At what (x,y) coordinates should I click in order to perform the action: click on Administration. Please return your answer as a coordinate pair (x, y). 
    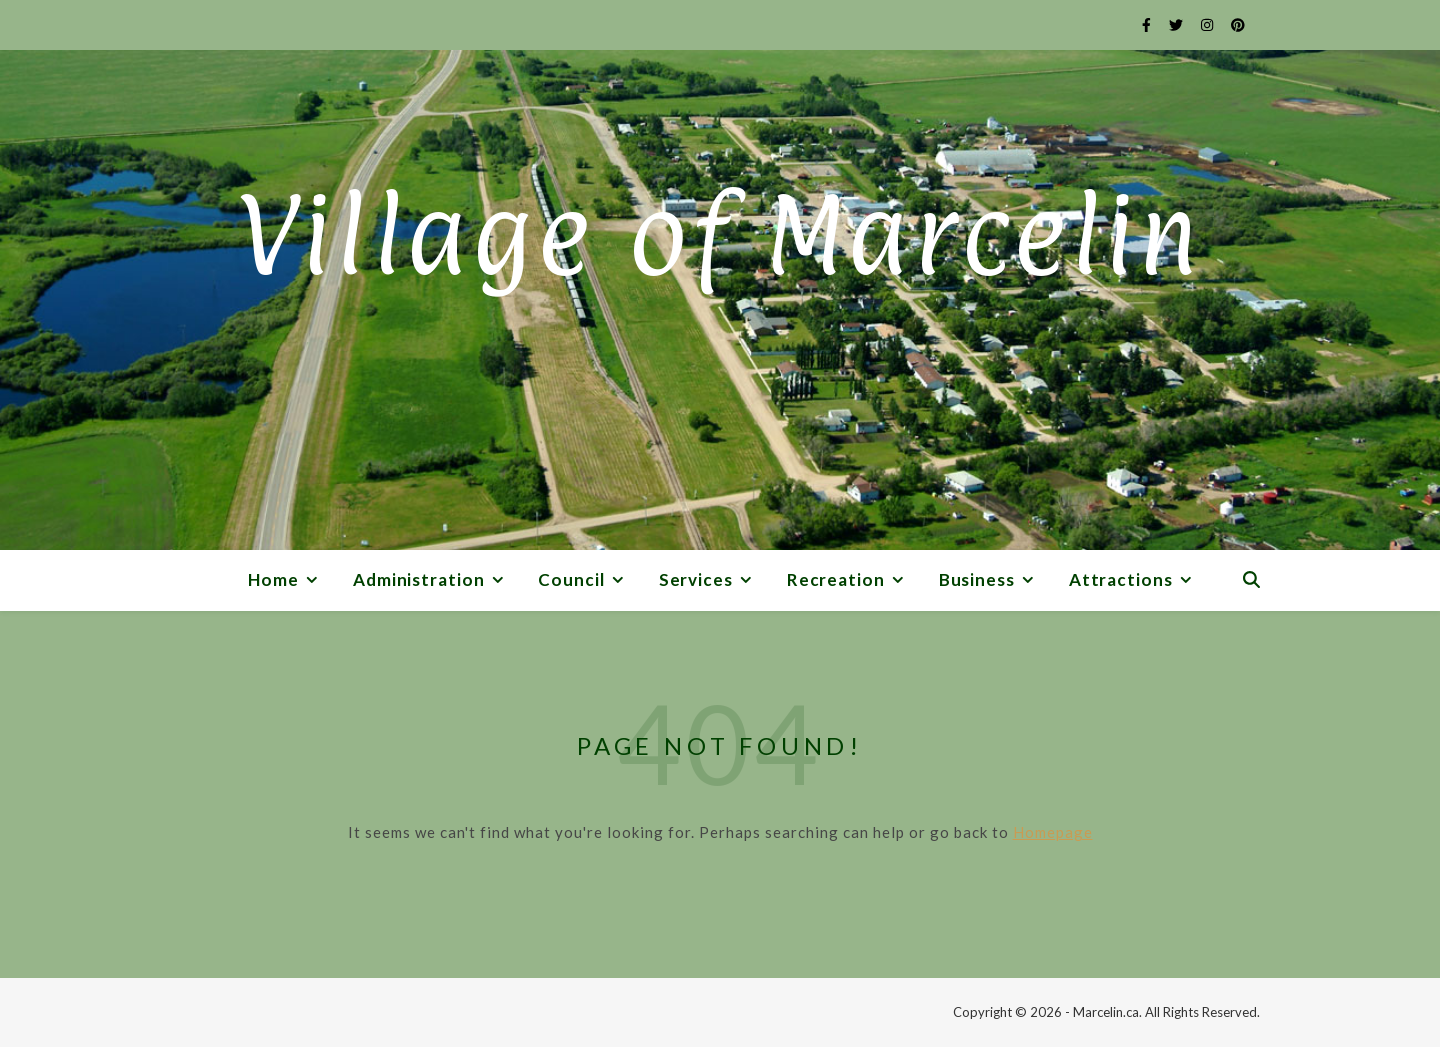
    Looking at the image, I should click on (419, 579).